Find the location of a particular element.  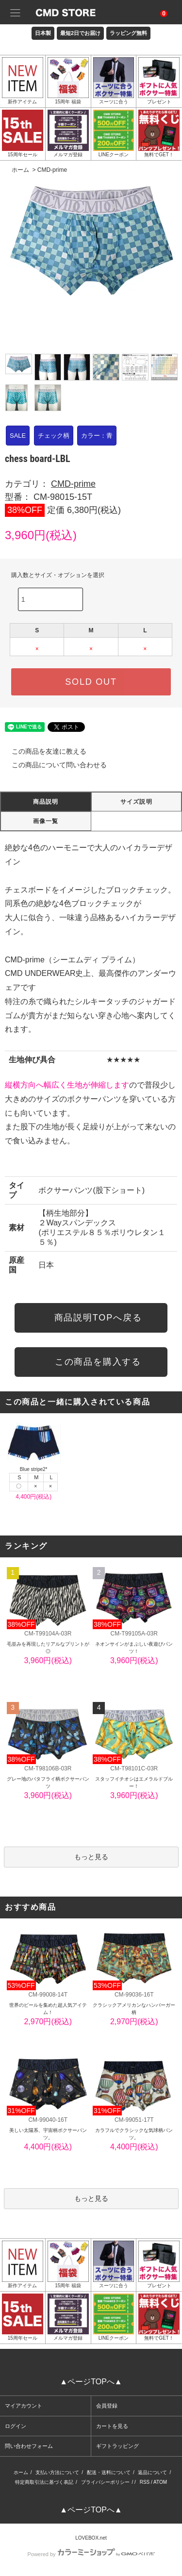

Powered by is located at coordinates (90, 2554).